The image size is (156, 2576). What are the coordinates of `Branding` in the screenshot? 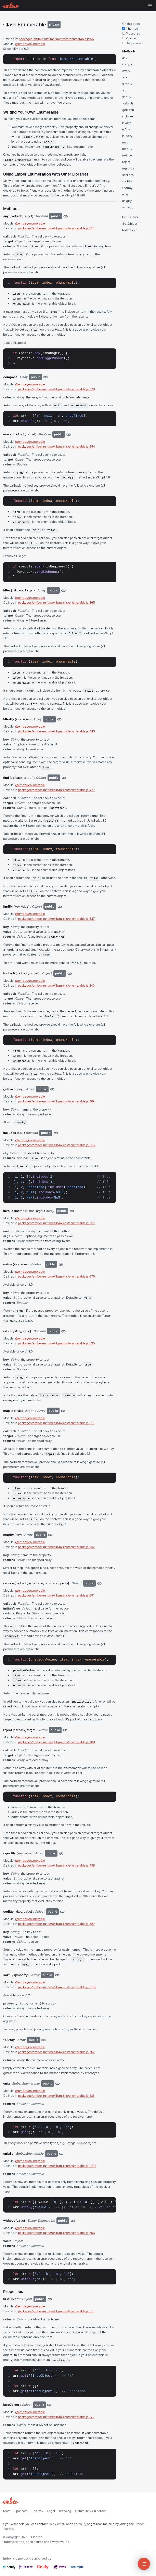 It's located at (65, 2511).